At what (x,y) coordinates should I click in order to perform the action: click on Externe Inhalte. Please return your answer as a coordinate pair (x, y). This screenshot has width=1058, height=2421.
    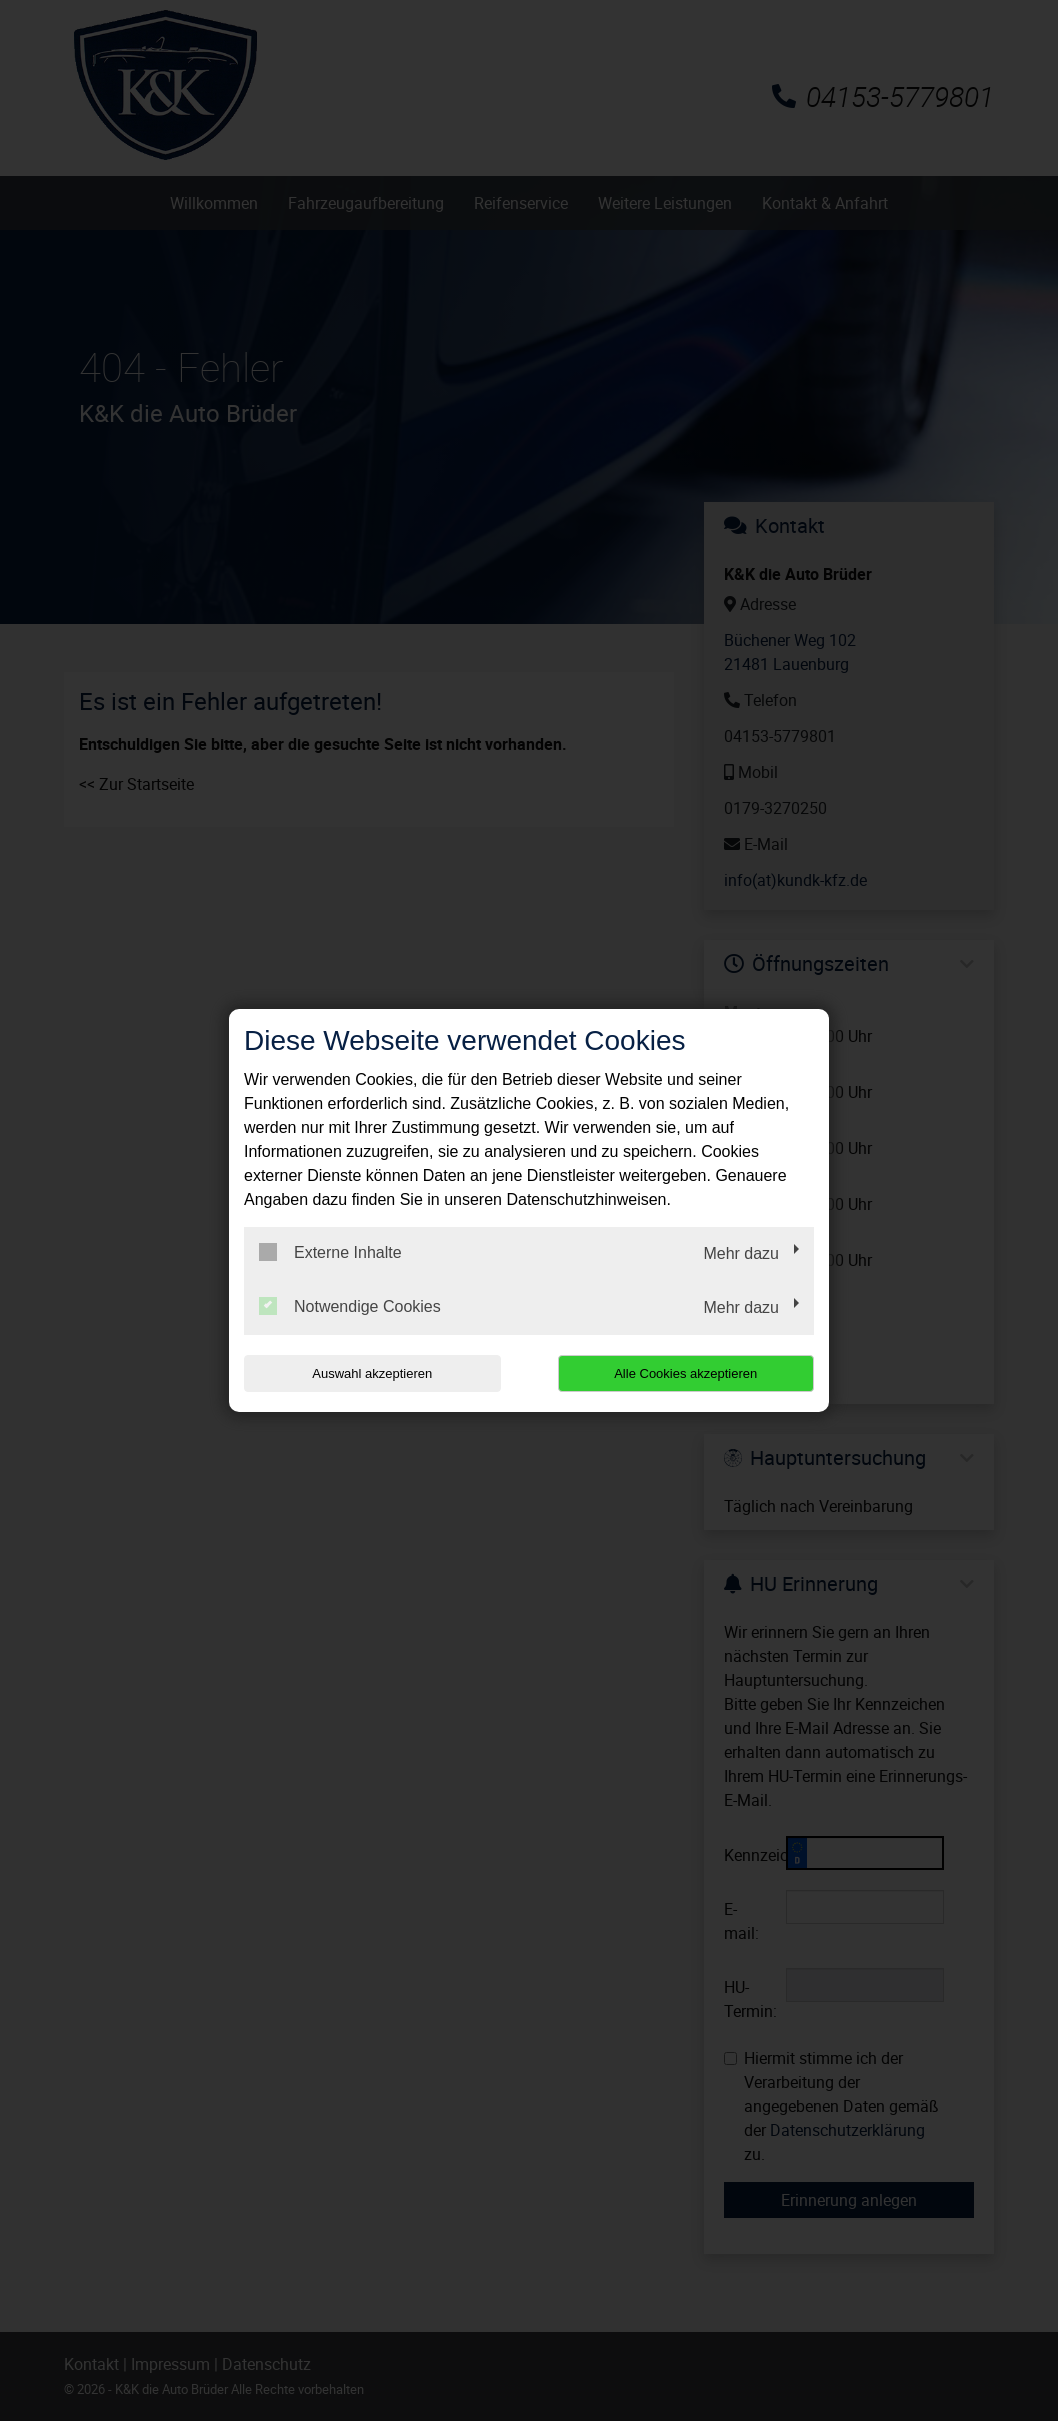
    Looking at the image, I should click on (330, 1252).